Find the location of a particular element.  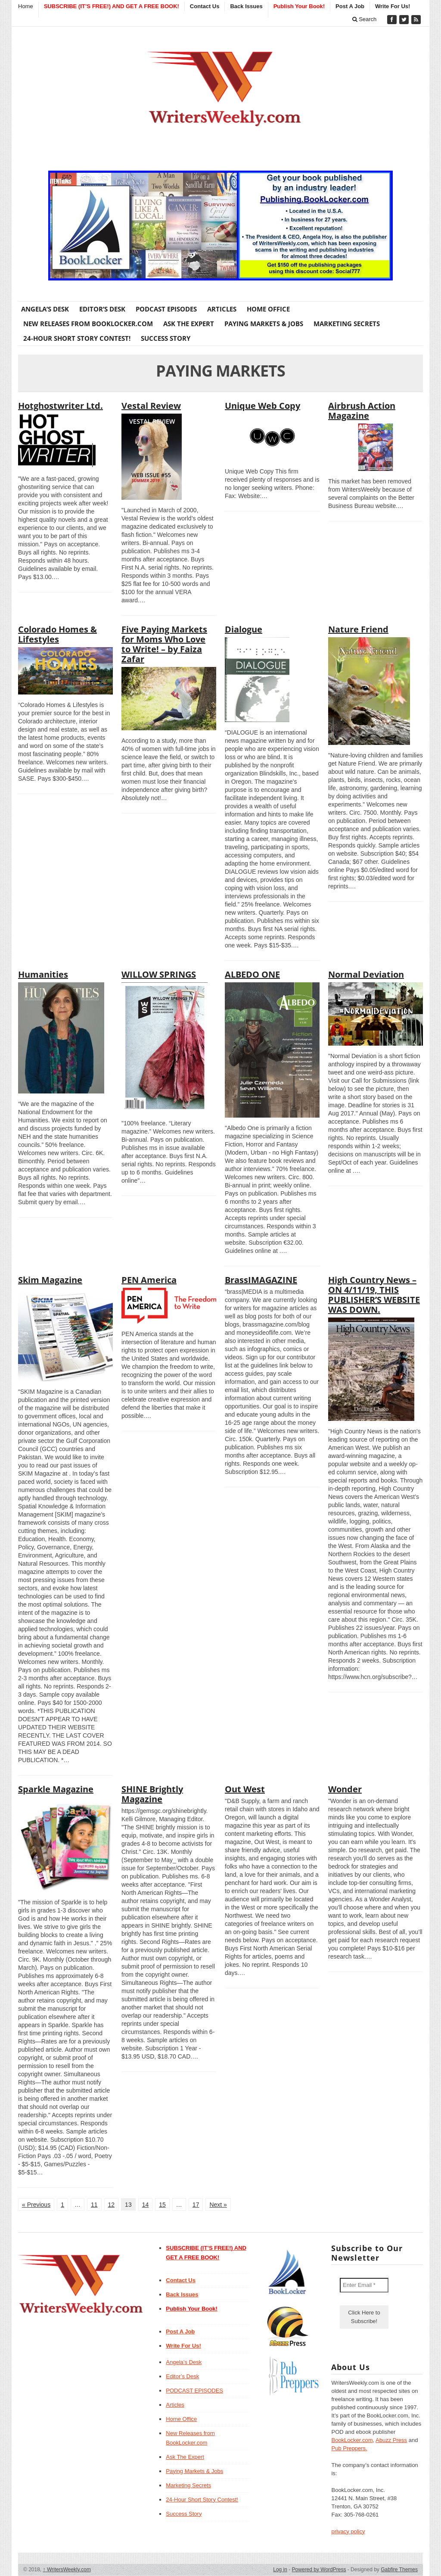

Powered by WordPress is located at coordinates (319, 2570).